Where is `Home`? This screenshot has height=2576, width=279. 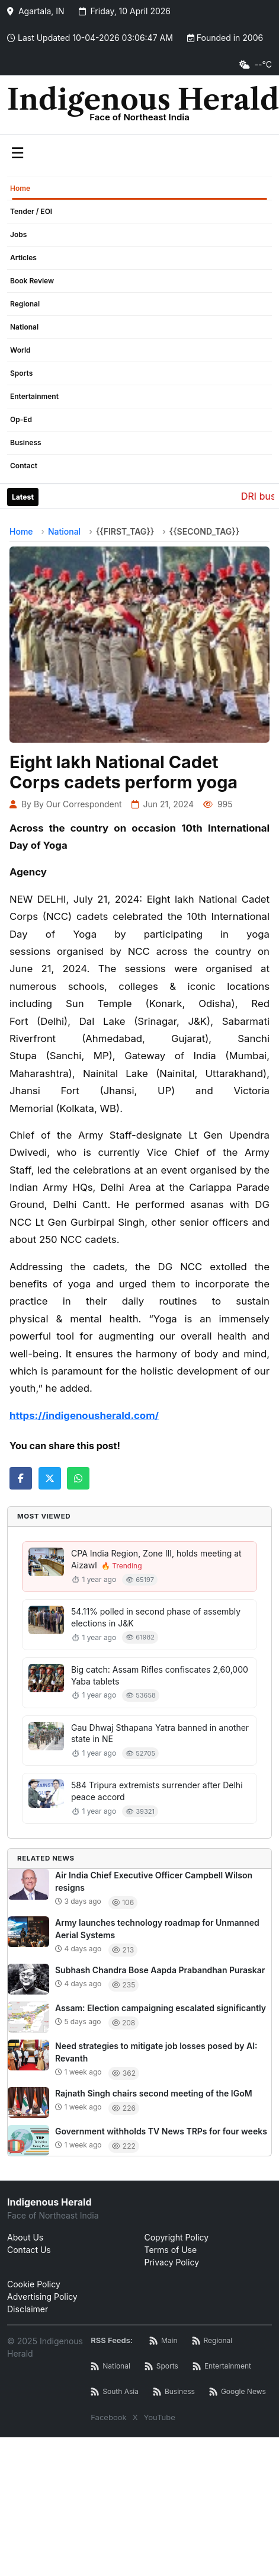
Home is located at coordinates (20, 188).